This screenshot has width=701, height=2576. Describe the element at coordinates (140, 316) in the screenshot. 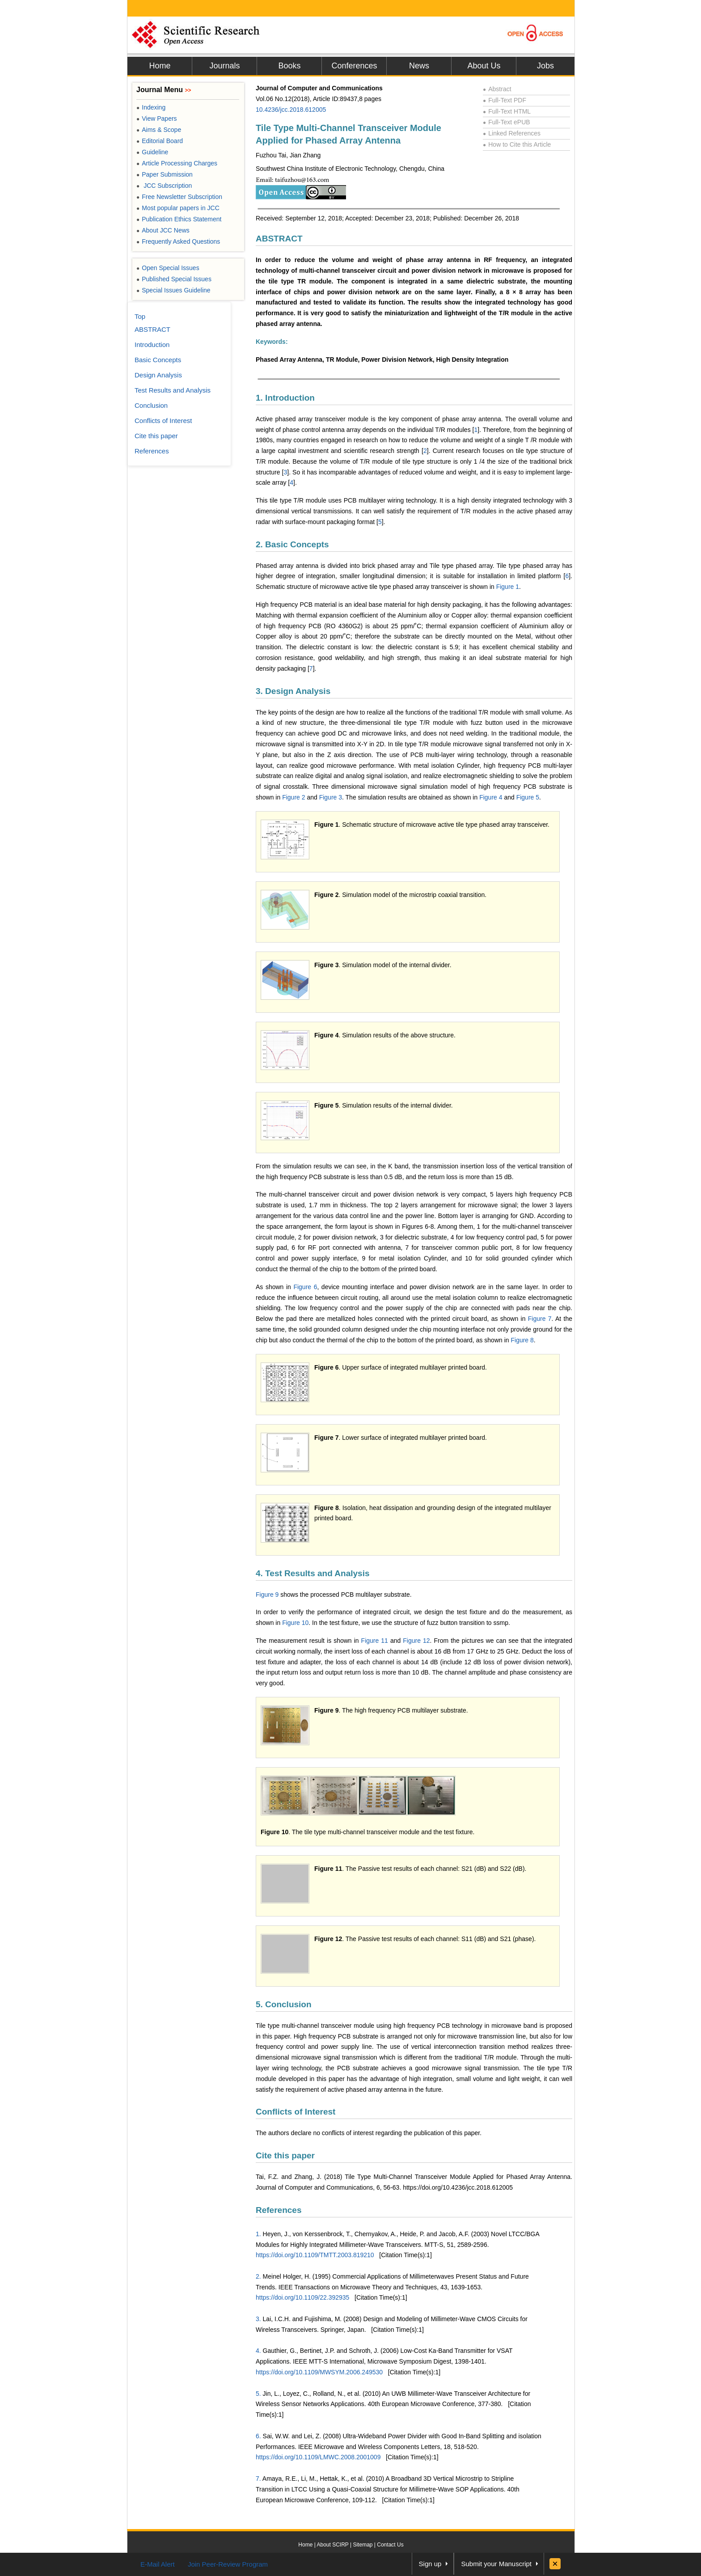

I see `Top` at that location.